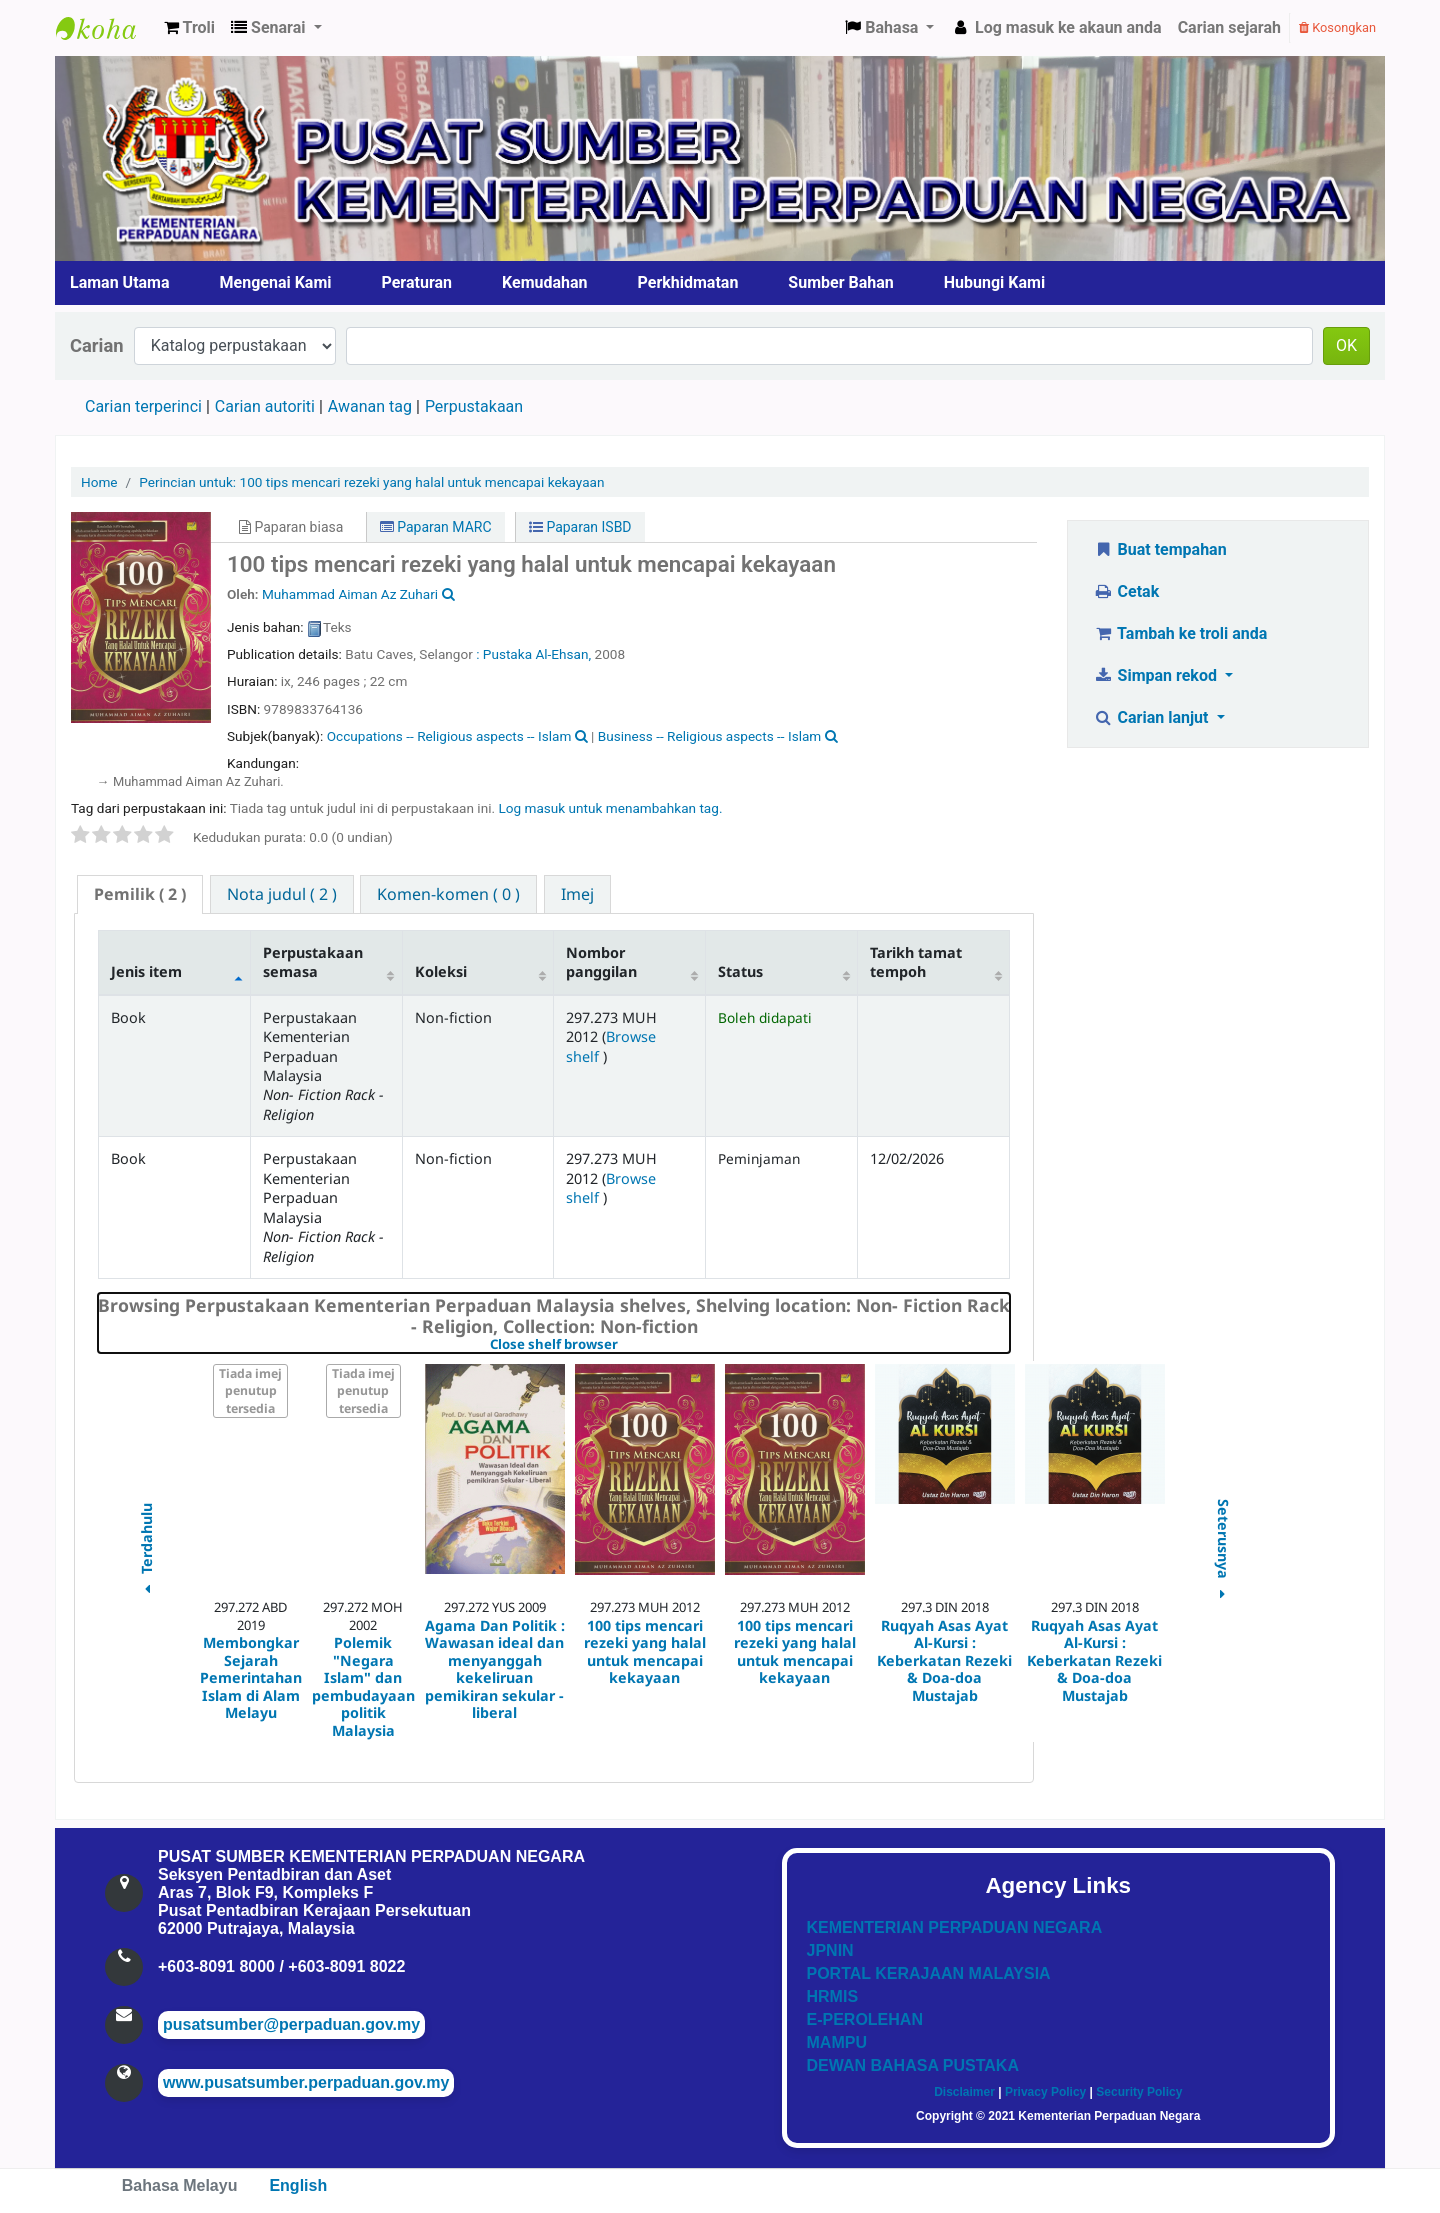 This screenshot has width=1440, height=2213. Describe the element at coordinates (474, 406) in the screenshot. I see `Perpustakaan` at that location.